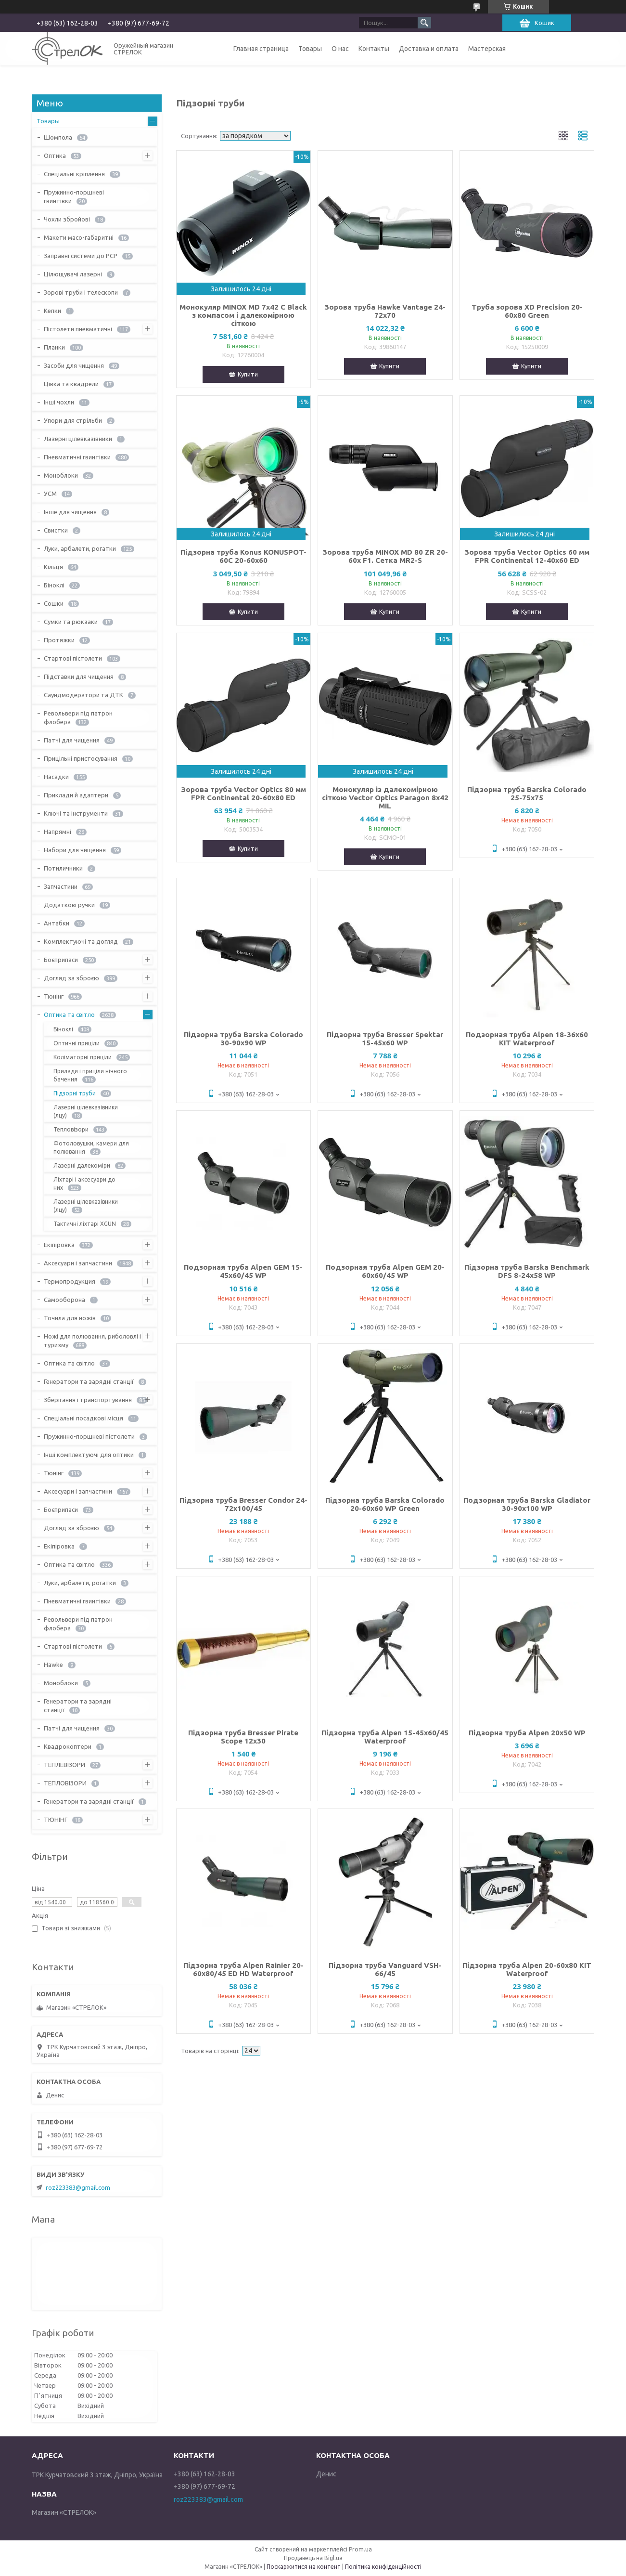  I want to click on Зорова труба MINOX MD 80 ZR 20-60x F1. Сетка MR2-S, so click(385, 556).